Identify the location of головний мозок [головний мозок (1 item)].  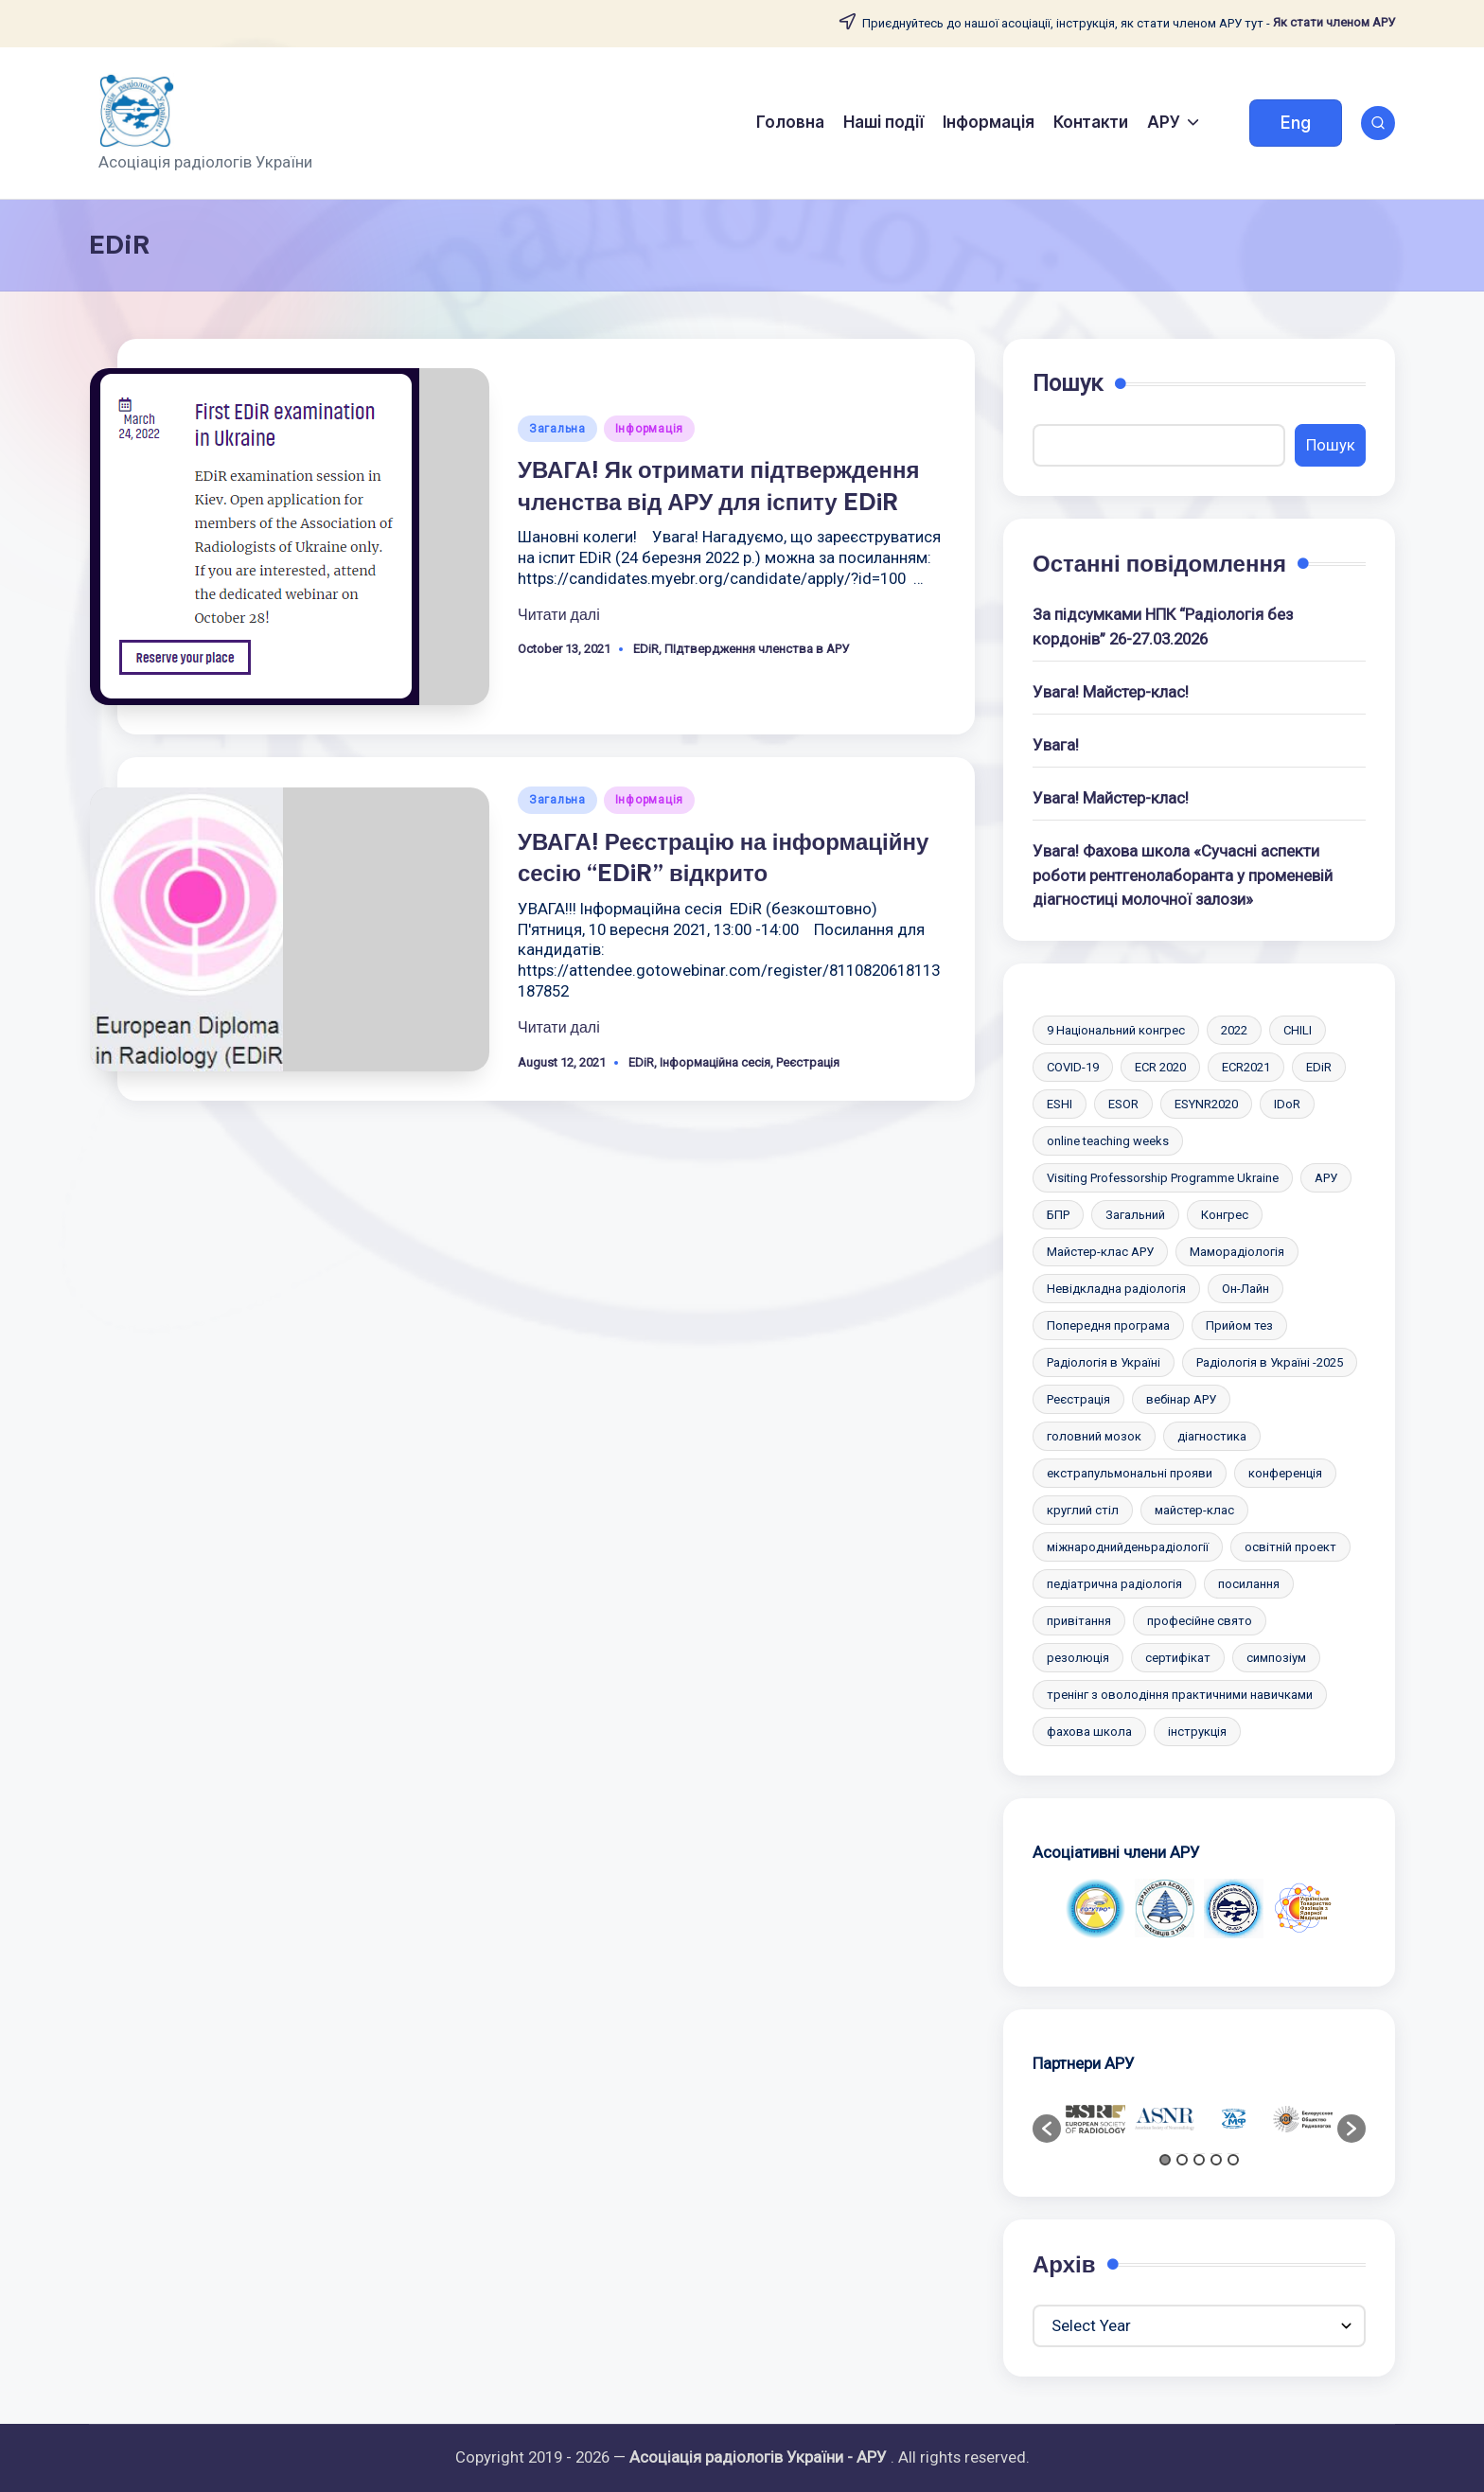
(1094, 1436).